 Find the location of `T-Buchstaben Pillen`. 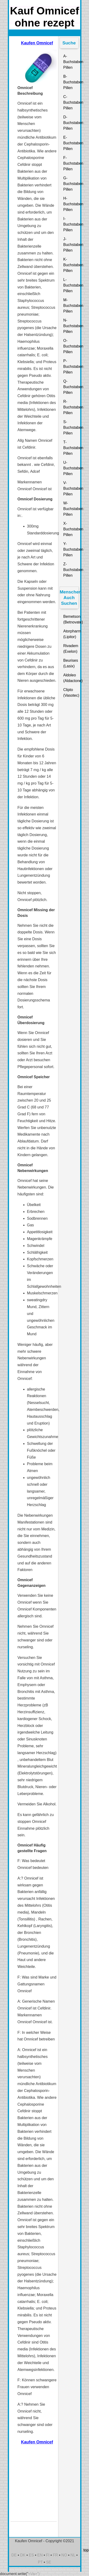

T-Buchstaben Pillen is located at coordinates (71, 447).